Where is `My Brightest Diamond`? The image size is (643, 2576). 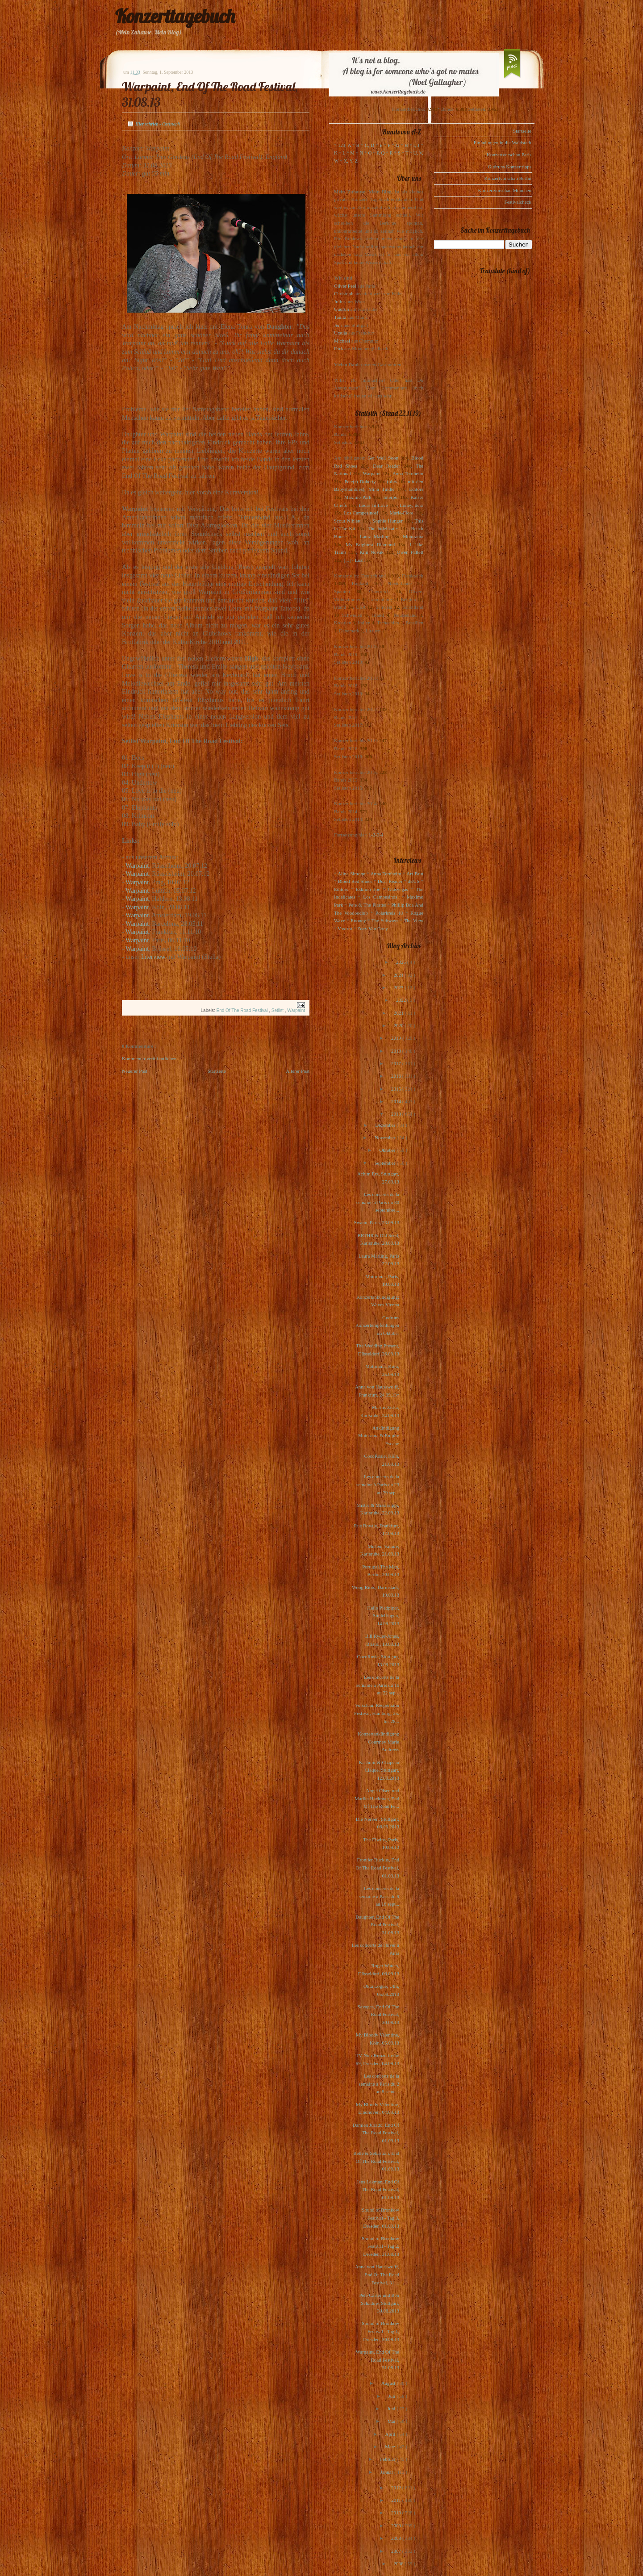
My Brightest Diamond is located at coordinates (370, 544).